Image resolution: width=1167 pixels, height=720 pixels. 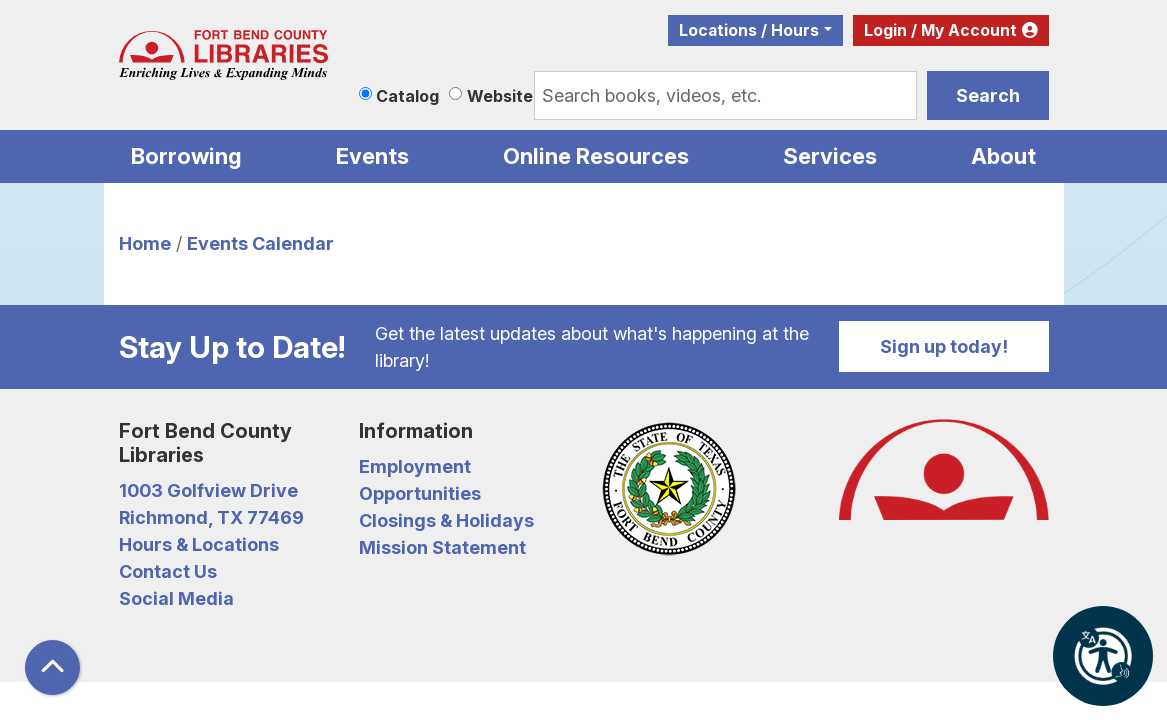 What do you see at coordinates (944, 346) in the screenshot?
I see `Sign up today!` at bounding box center [944, 346].